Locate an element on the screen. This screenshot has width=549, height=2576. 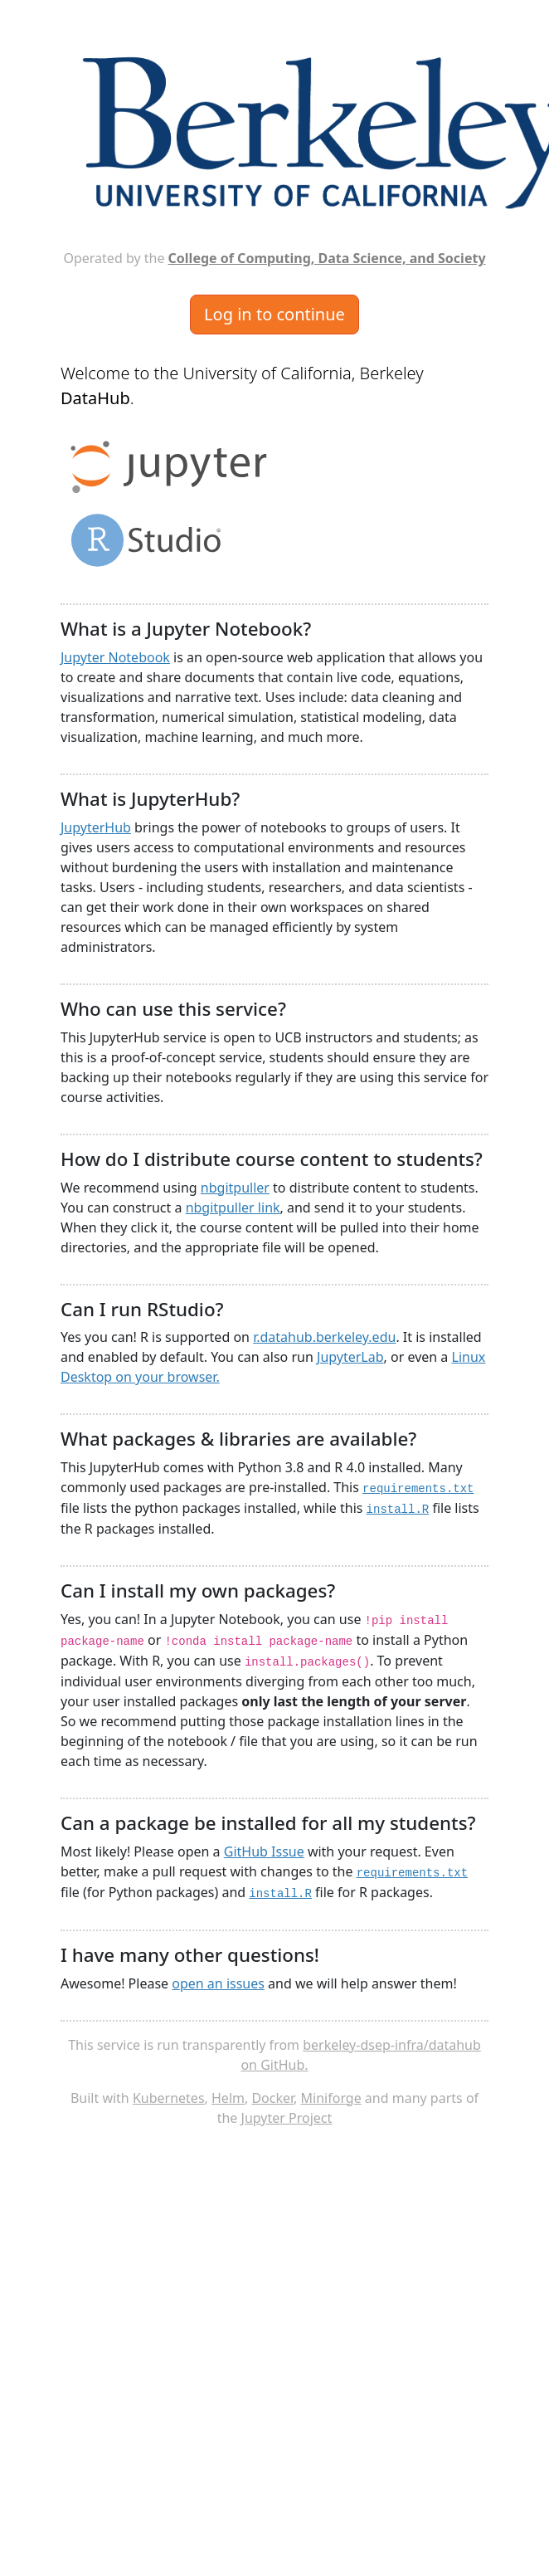
open an issues is located at coordinates (218, 1983).